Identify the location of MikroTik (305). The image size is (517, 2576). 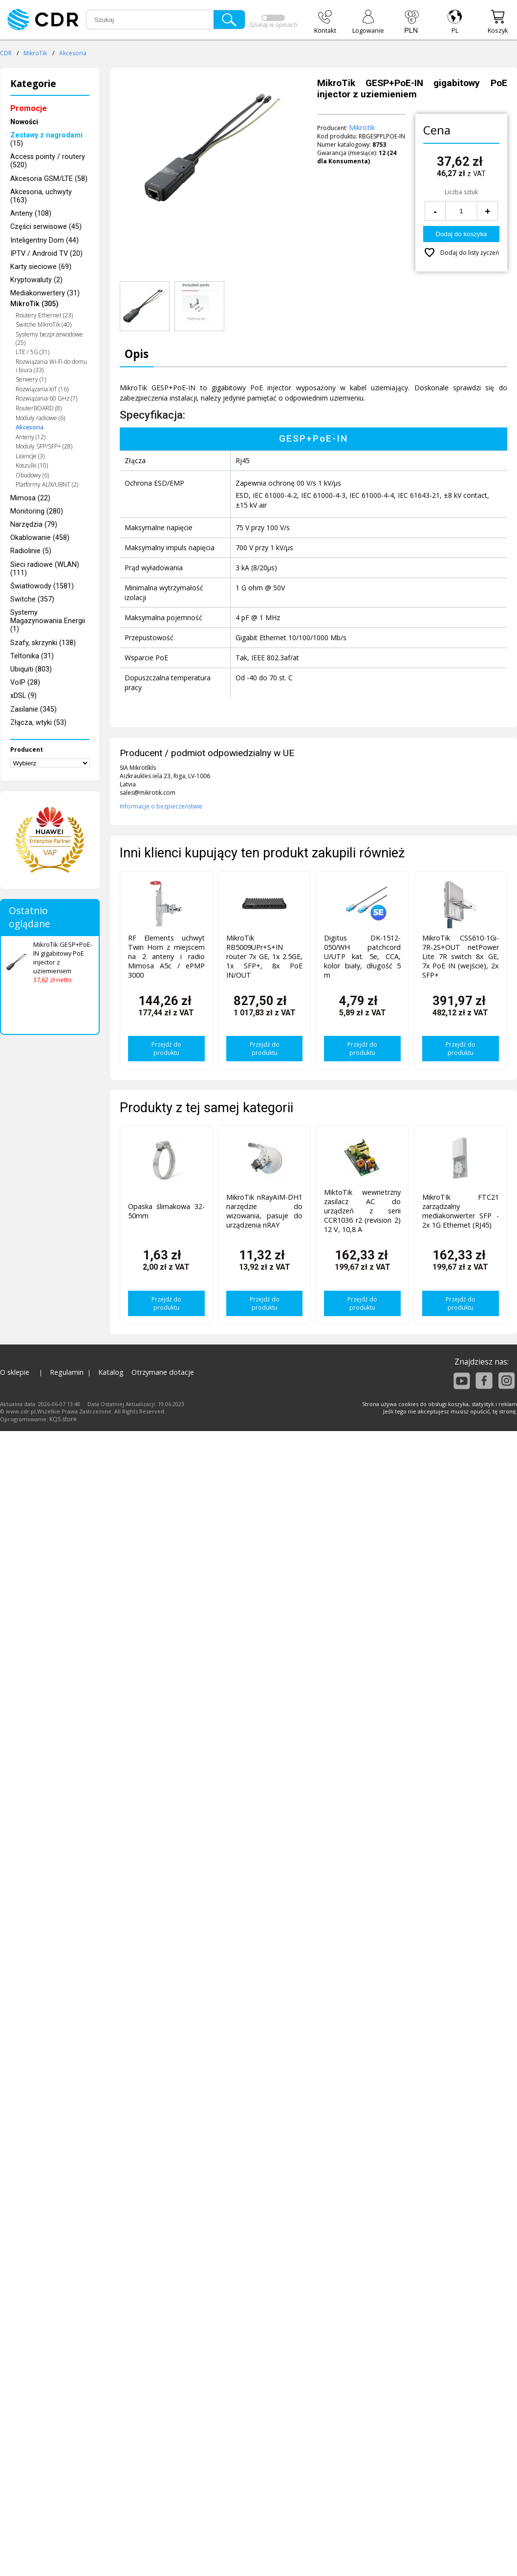
(34, 304).